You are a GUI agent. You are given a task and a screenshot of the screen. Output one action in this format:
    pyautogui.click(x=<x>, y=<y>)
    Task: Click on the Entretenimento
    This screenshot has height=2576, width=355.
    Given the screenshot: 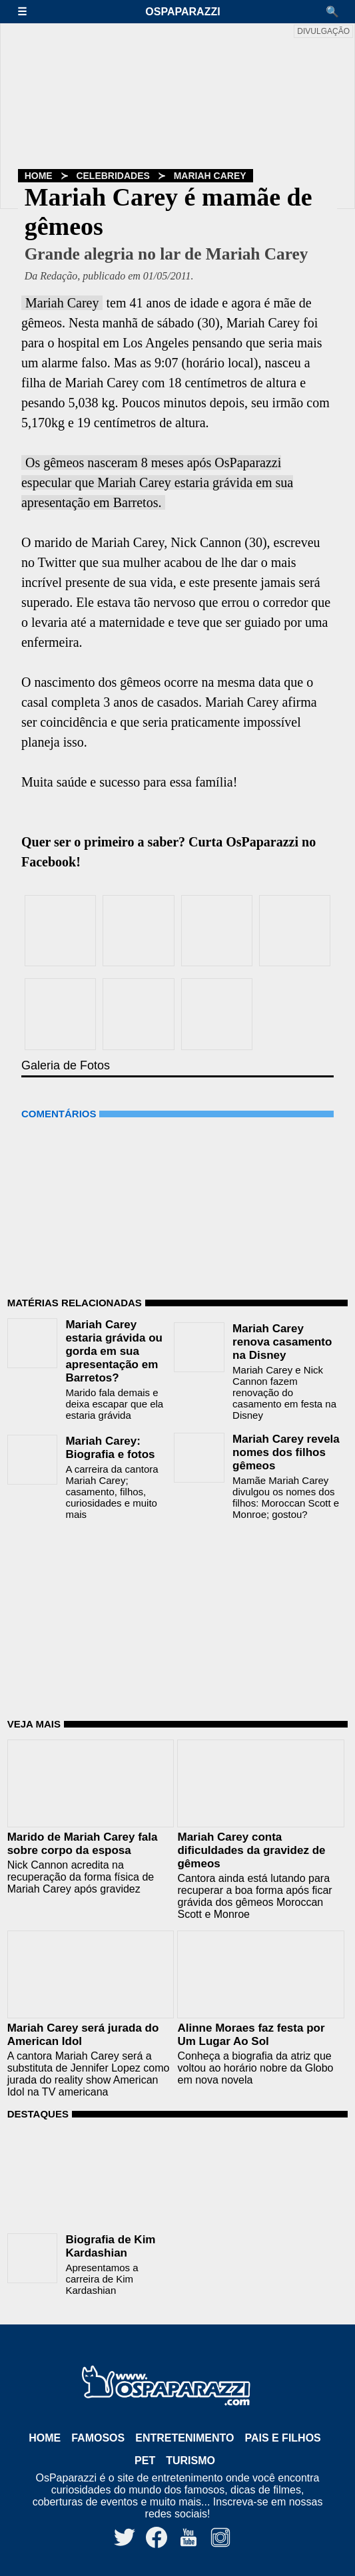 What is the action you would take?
    pyautogui.click(x=184, y=2438)
    